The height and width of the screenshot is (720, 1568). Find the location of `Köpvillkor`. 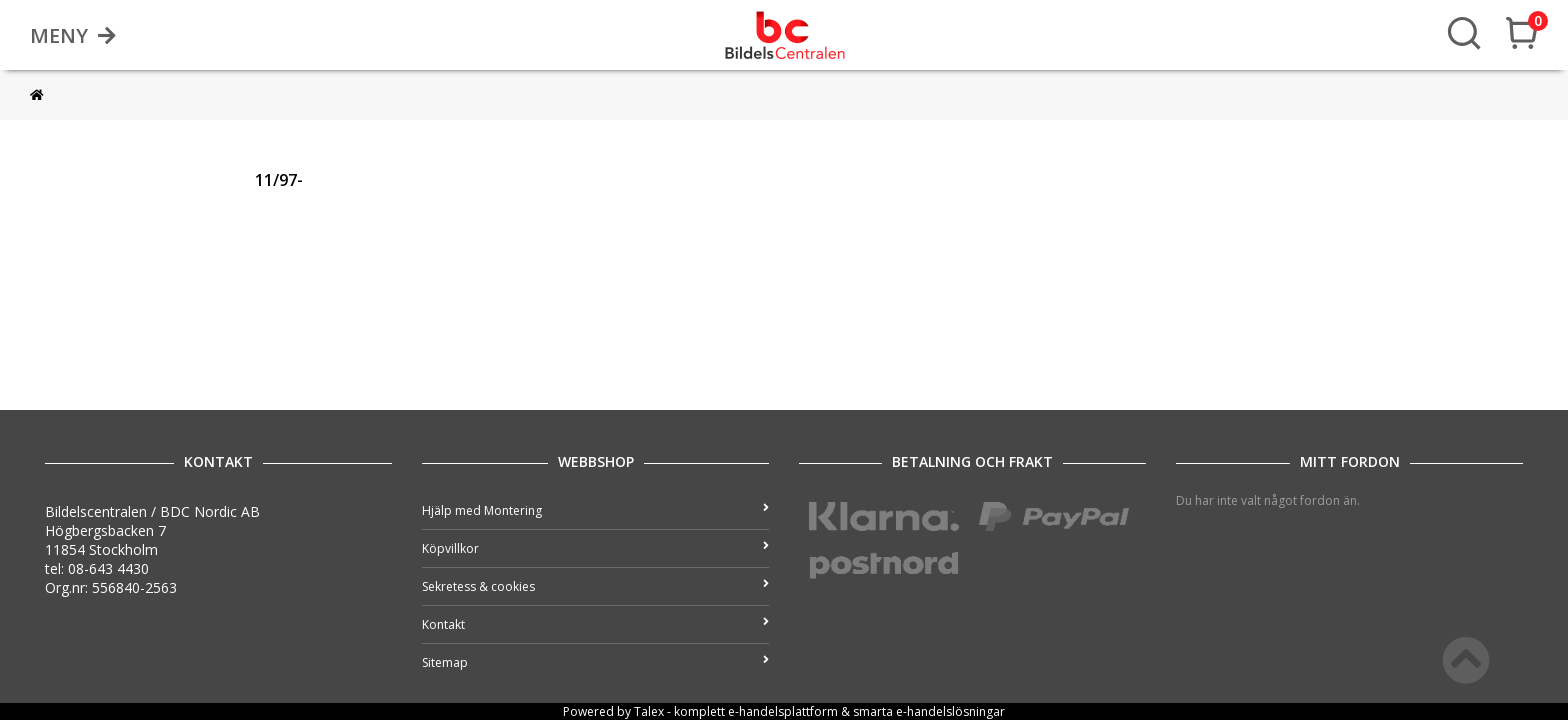

Köpvillkor is located at coordinates (595, 548).